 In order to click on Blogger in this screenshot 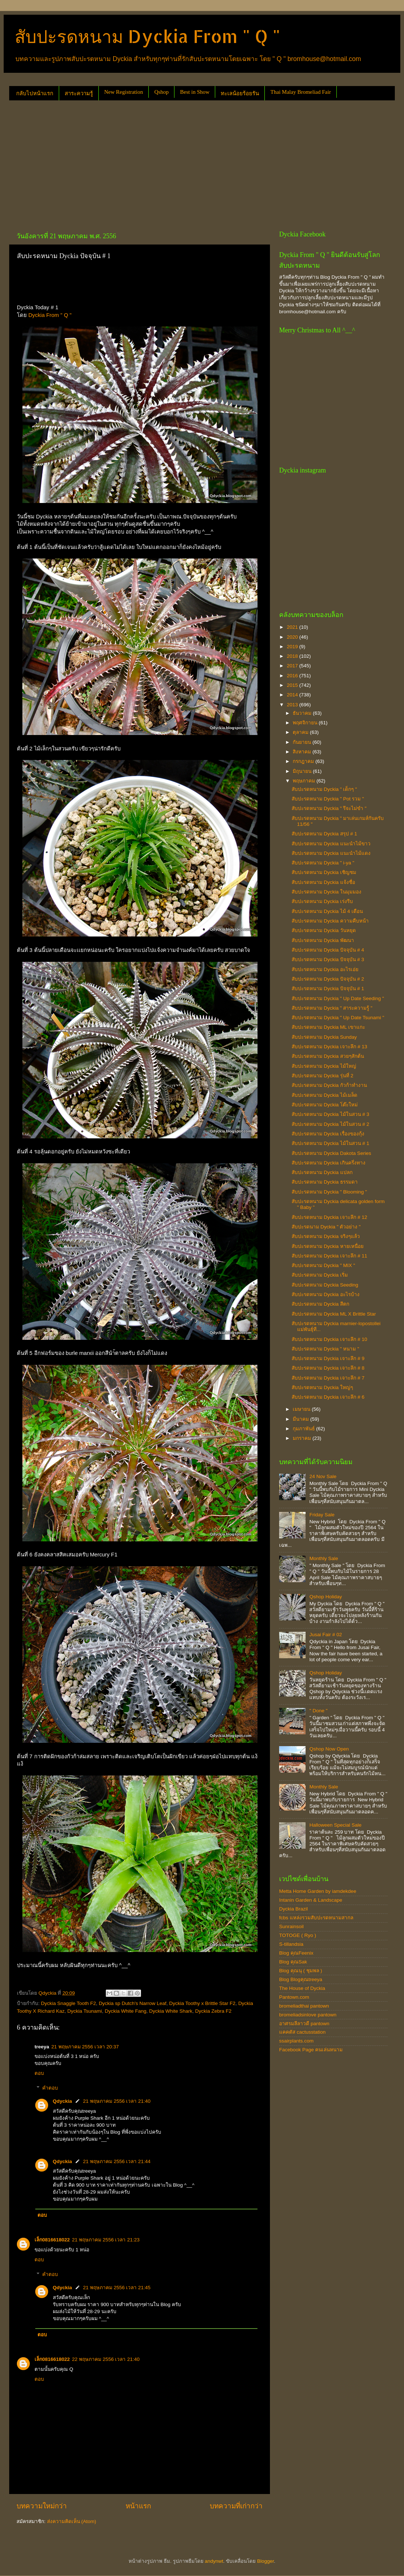, I will do `click(265, 2561)`.